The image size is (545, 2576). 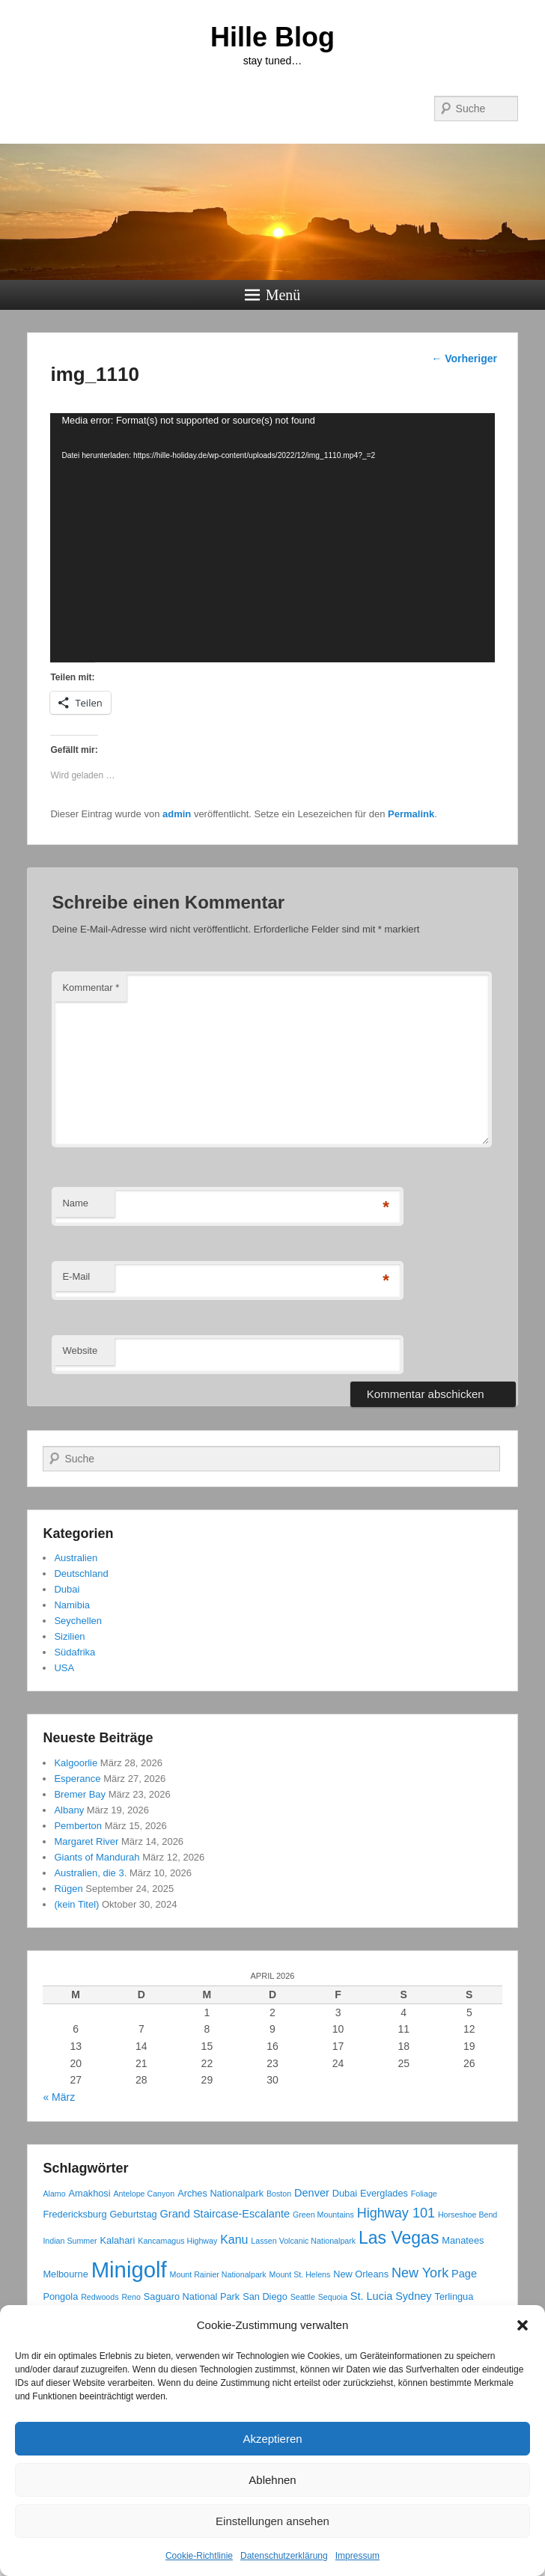 I want to click on Manatees [Manatees (3 Einträge)], so click(x=463, y=2240).